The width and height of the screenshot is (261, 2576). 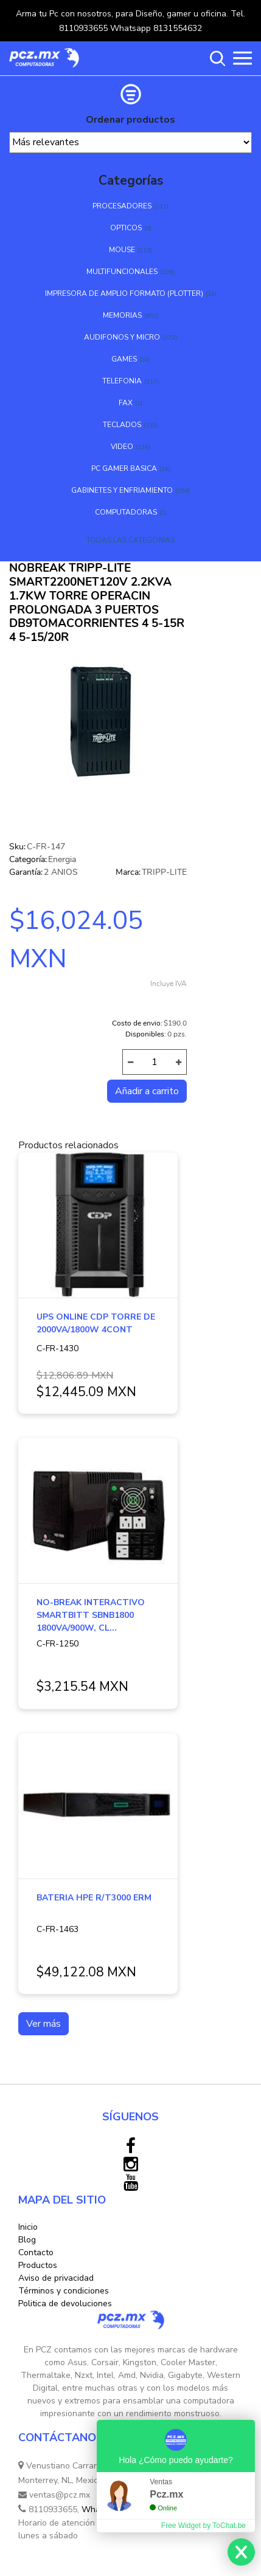 What do you see at coordinates (130, 540) in the screenshot?
I see `TODAS LAS CATEGORÍAS` at bounding box center [130, 540].